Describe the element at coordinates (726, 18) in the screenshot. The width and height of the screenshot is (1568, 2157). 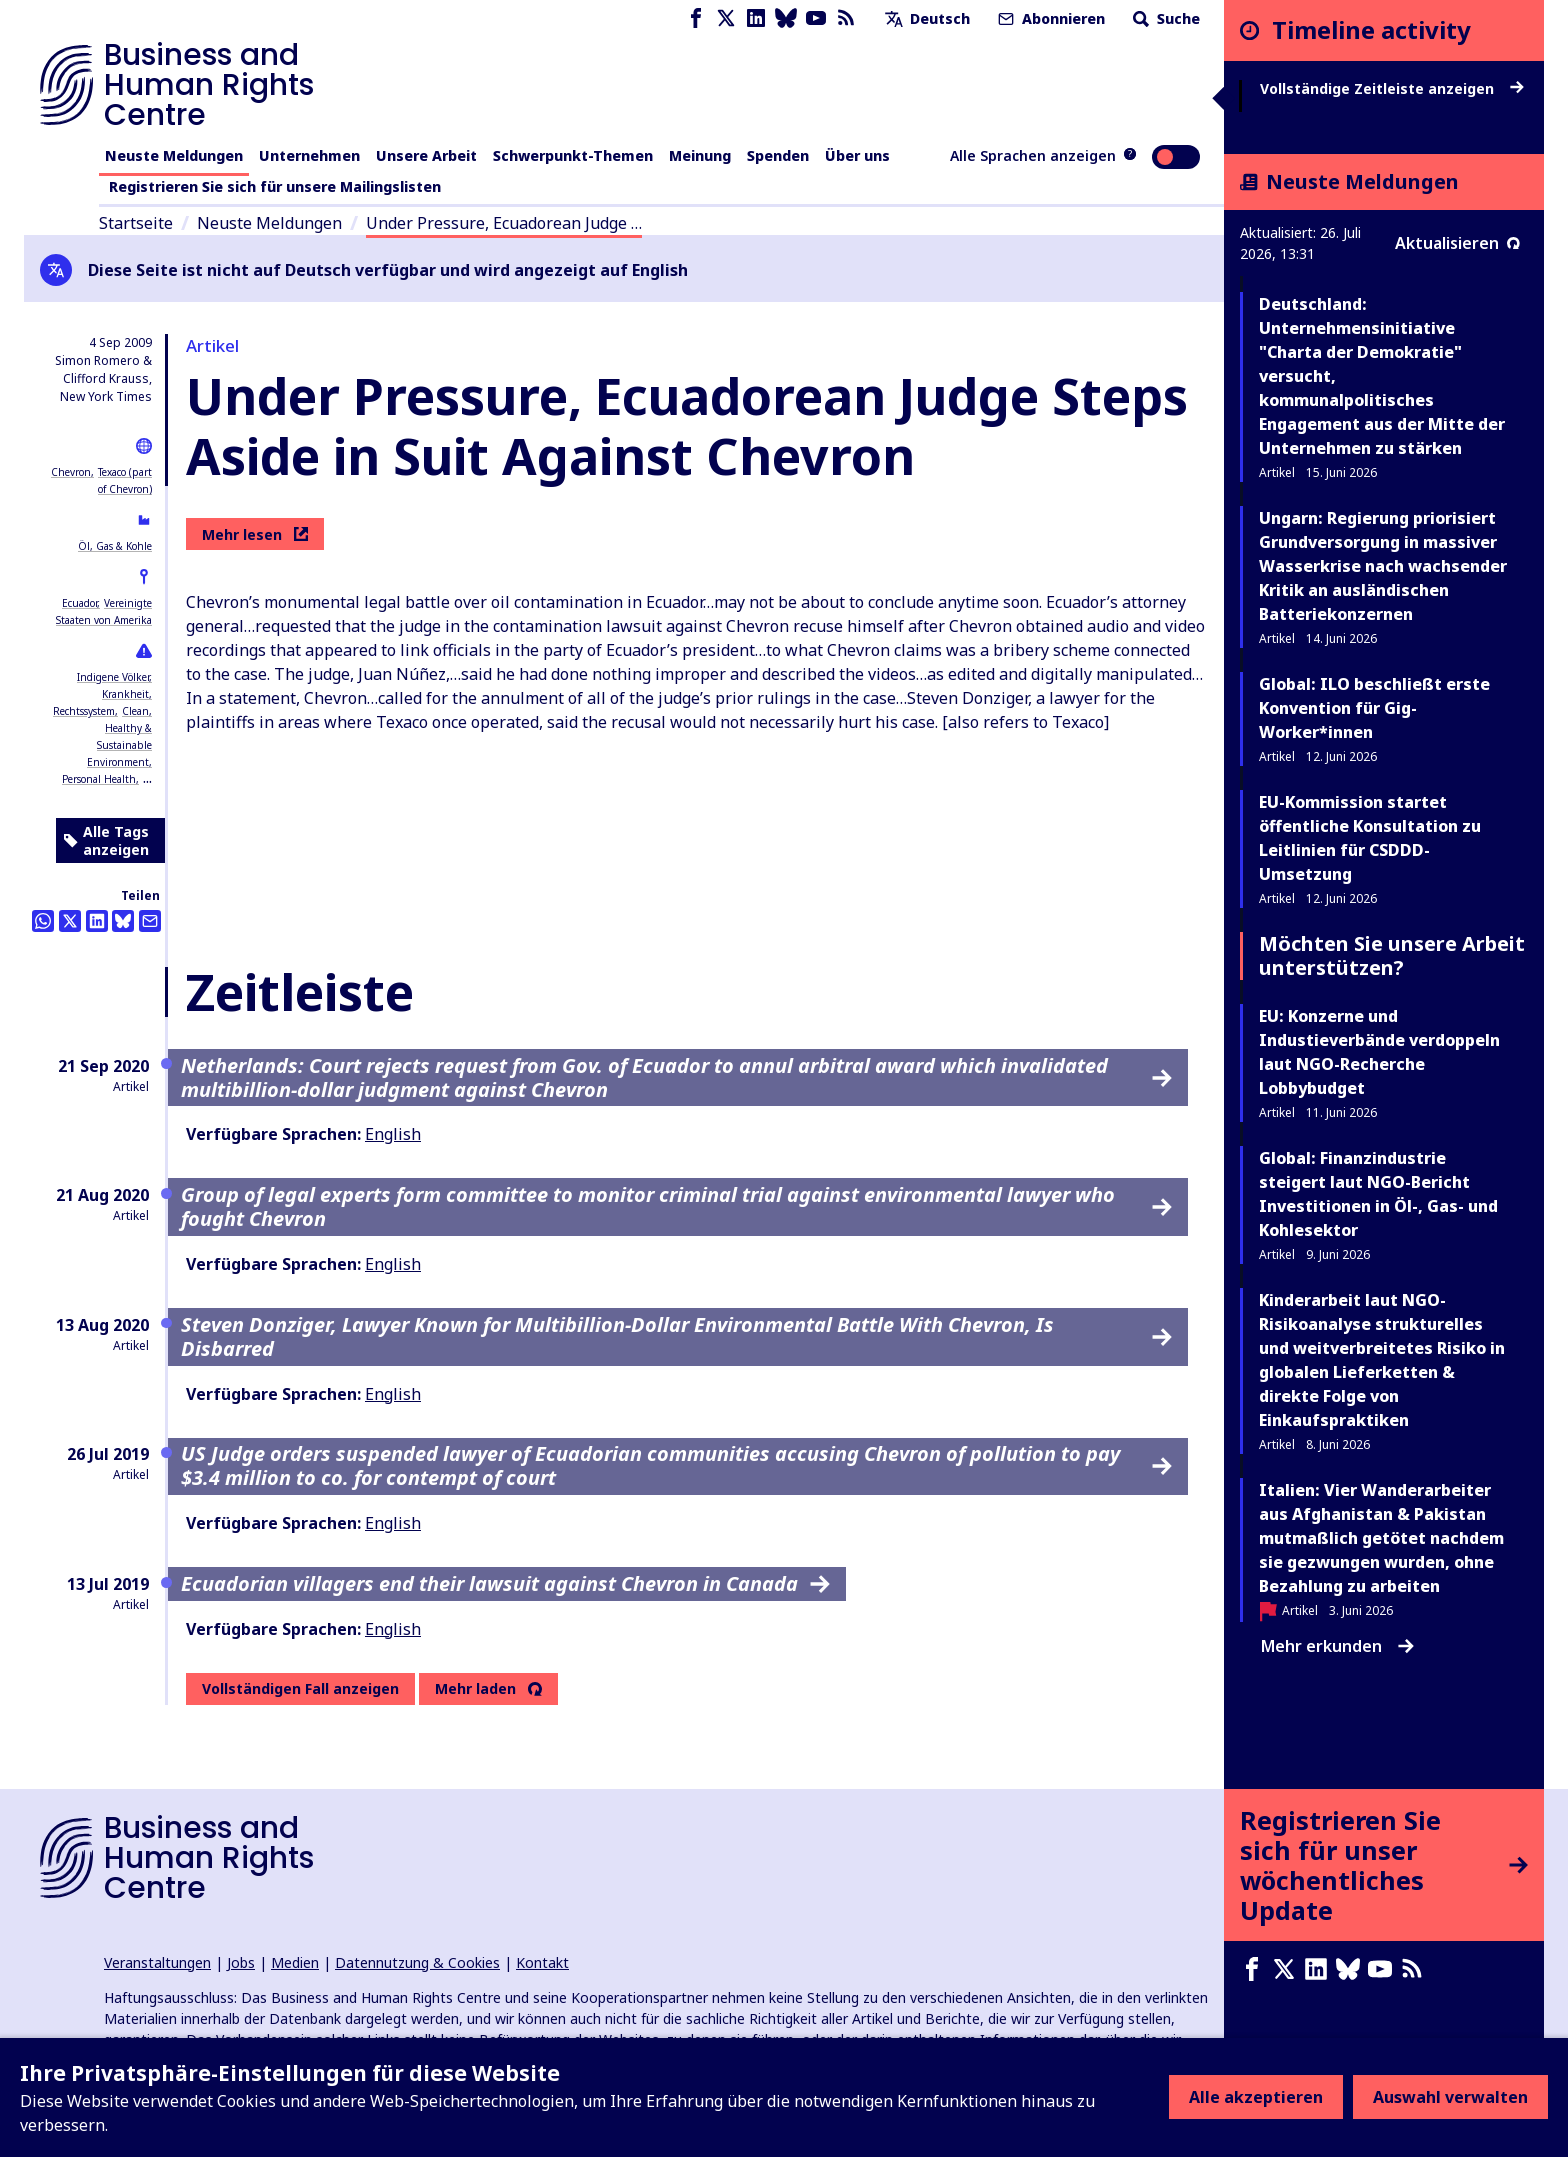
I see `[X page]` at that location.